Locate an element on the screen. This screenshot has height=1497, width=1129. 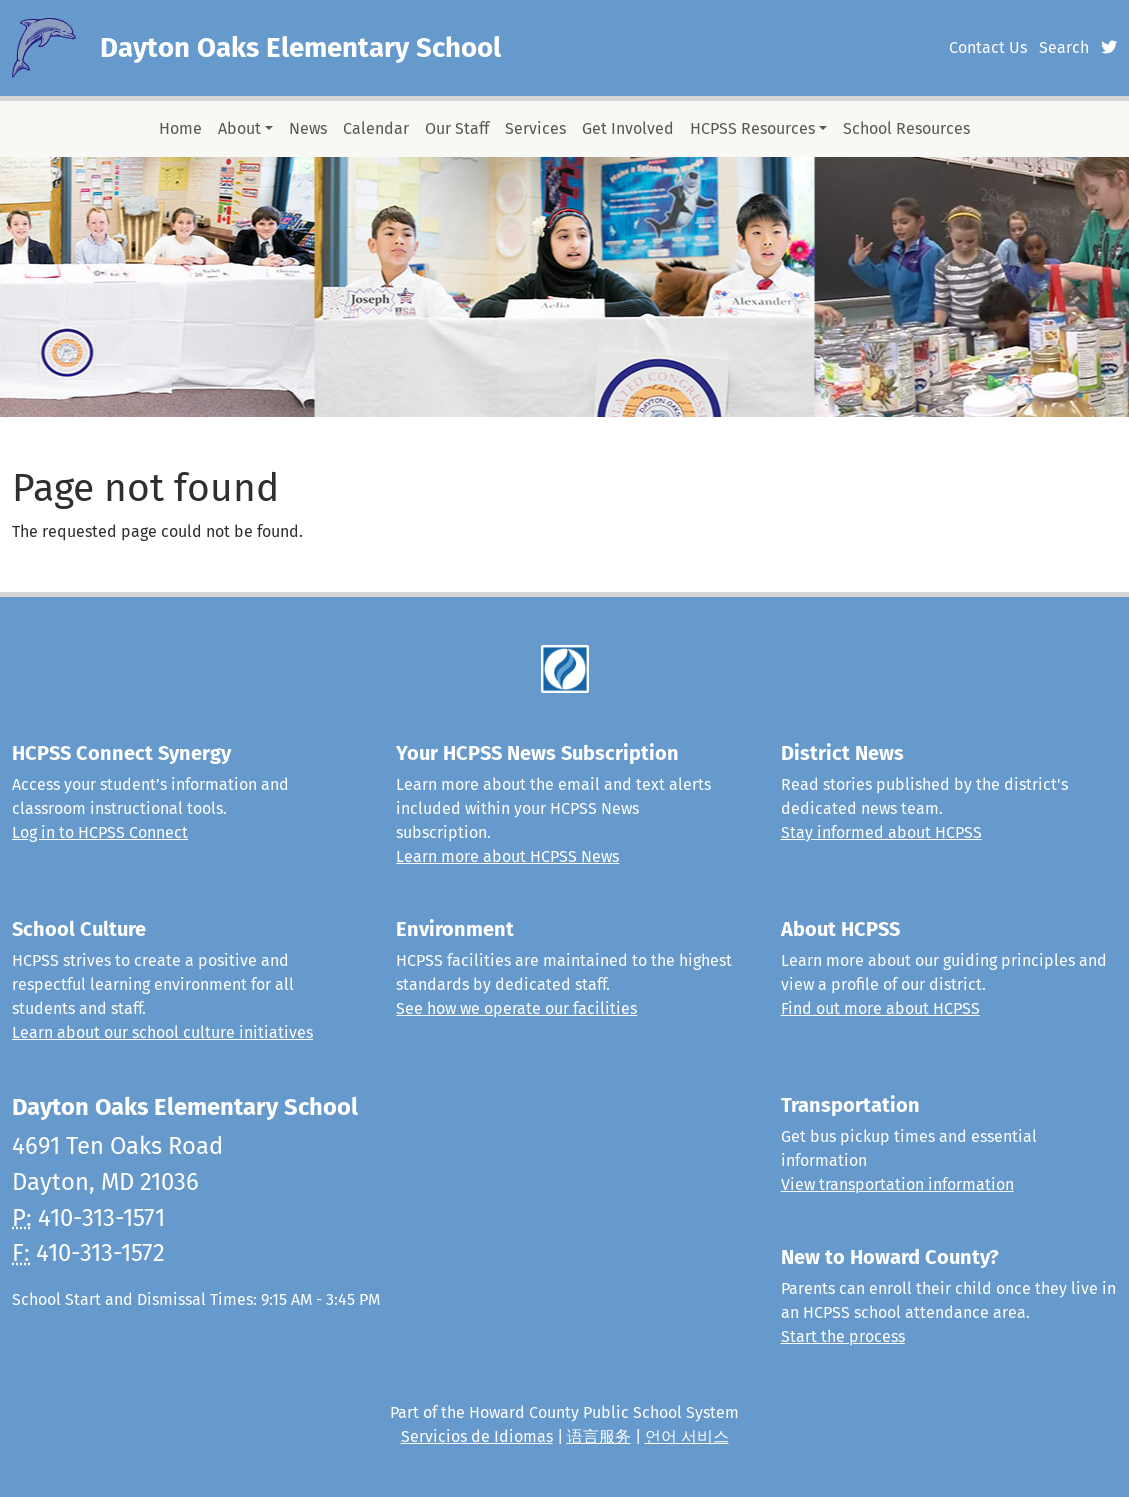
Contact Us is located at coordinates (988, 47).